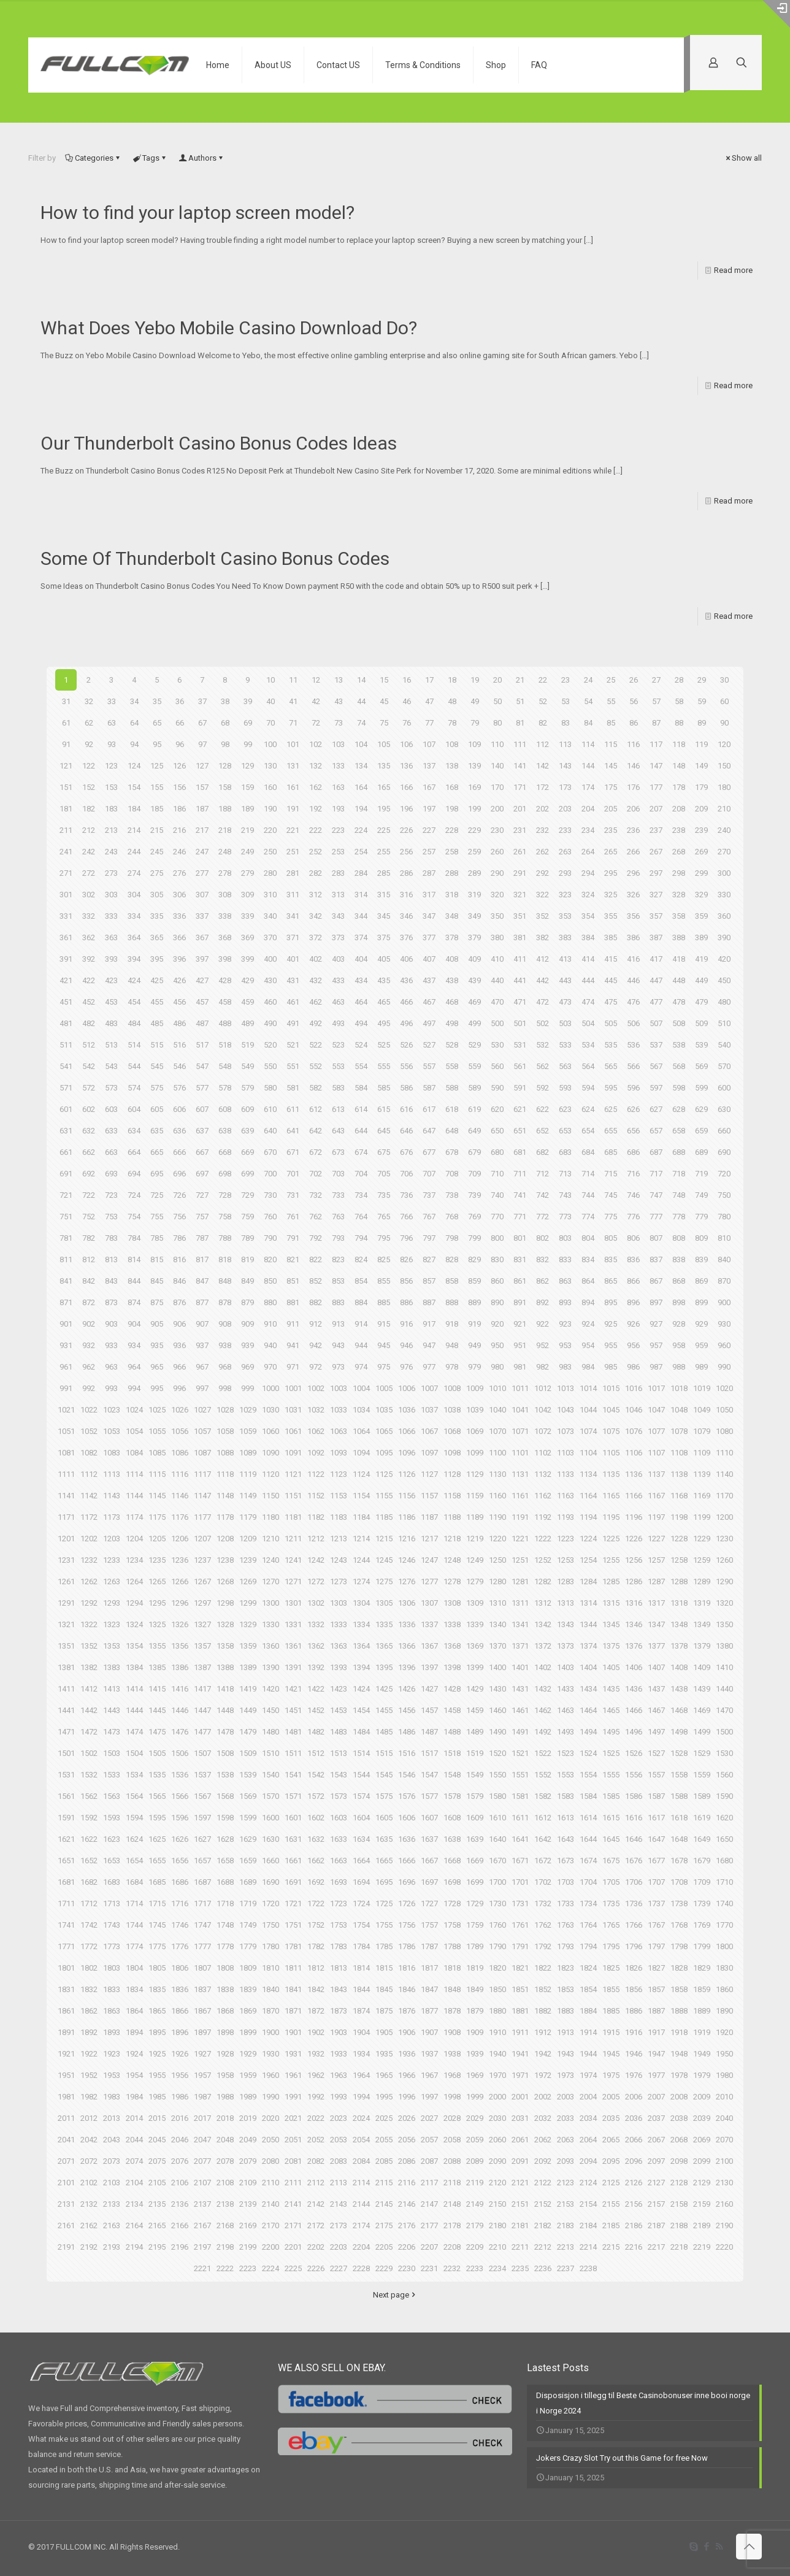 This screenshot has height=2576, width=790. I want to click on 846, so click(179, 1281).